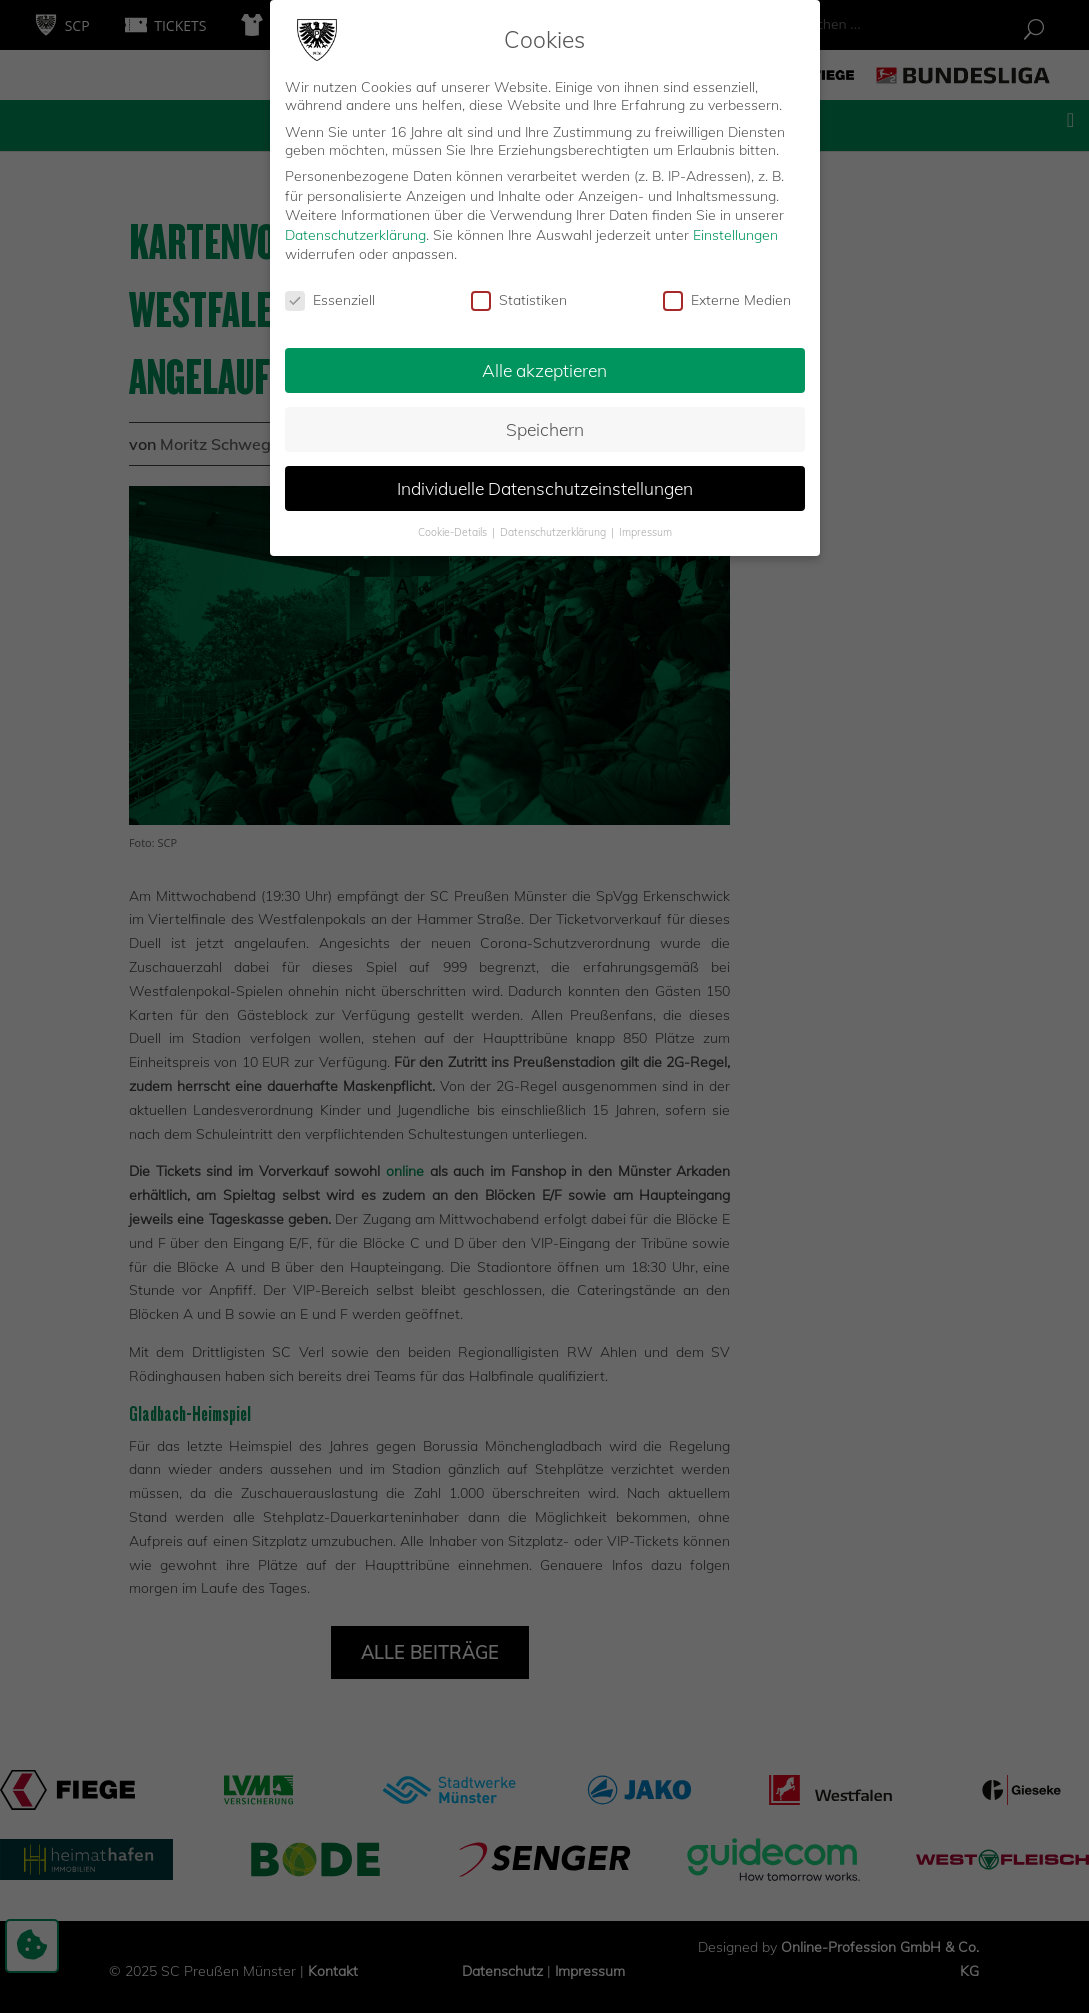 Image resolution: width=1089 pixels, height=2013 pixels. Describe the element at coordinates (545, 487) in the screenshot. I see `Individuelle Datenschutzeinstellungen [button]` at that location.